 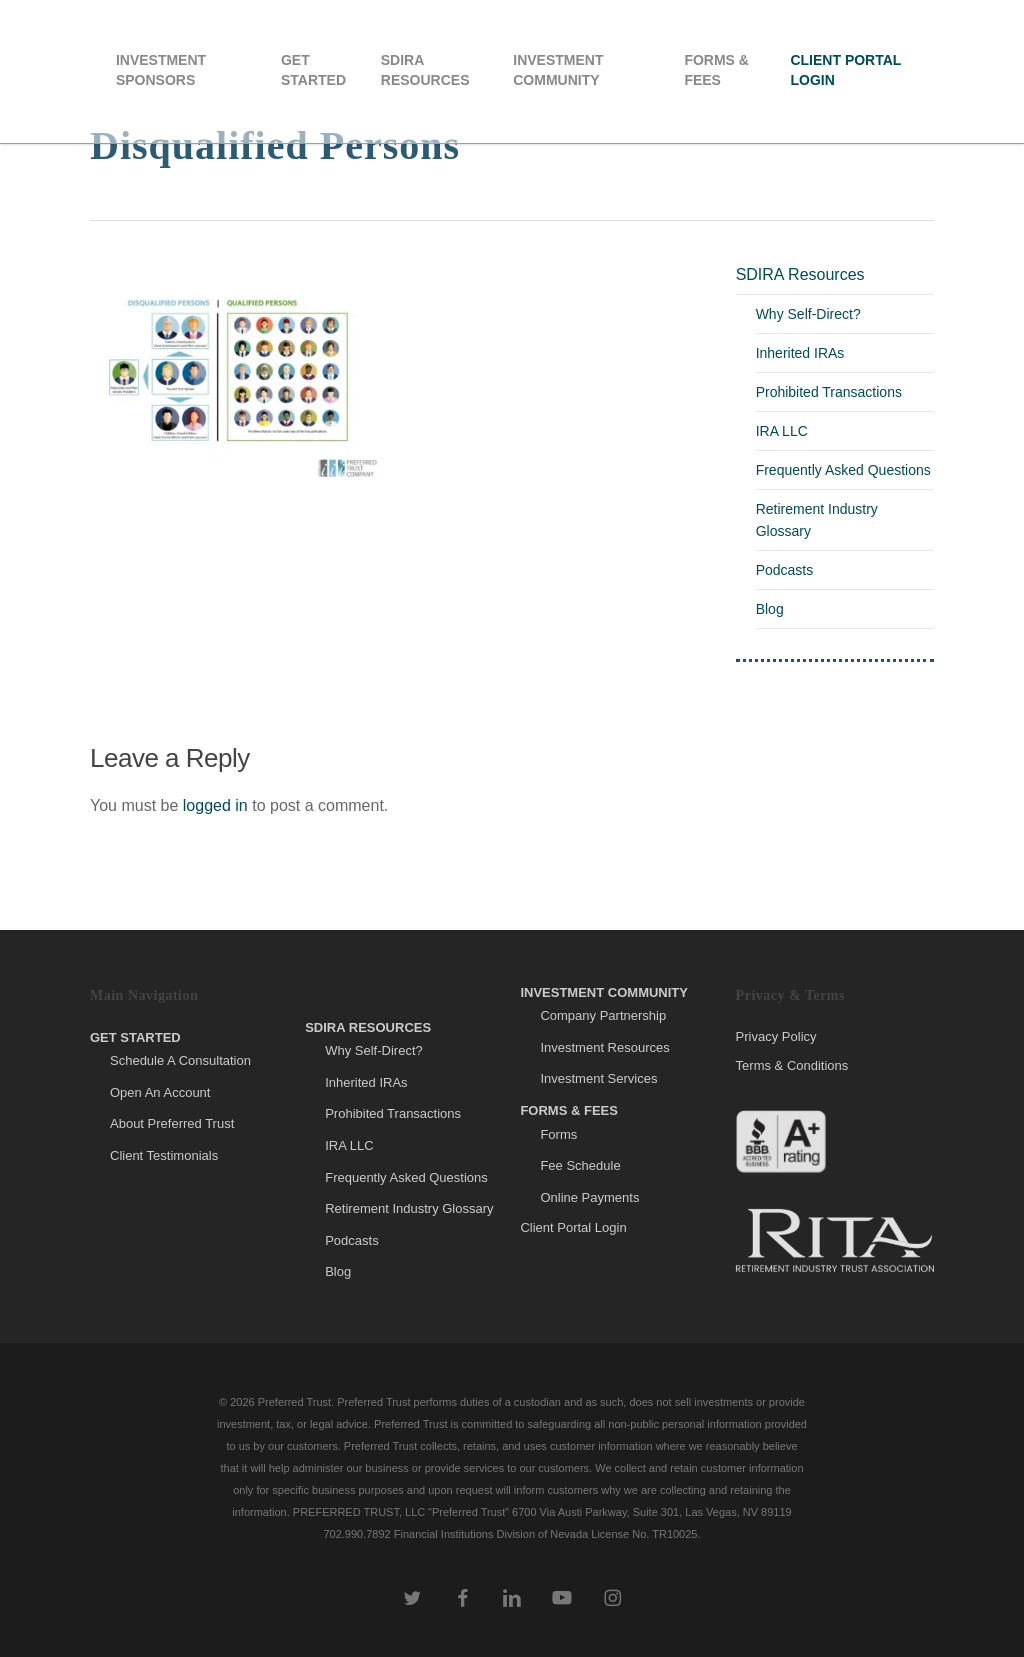 What do you see at coordinates (215, 805) in the screenshot?
I see `logged in` at bounding box center [215, 805].